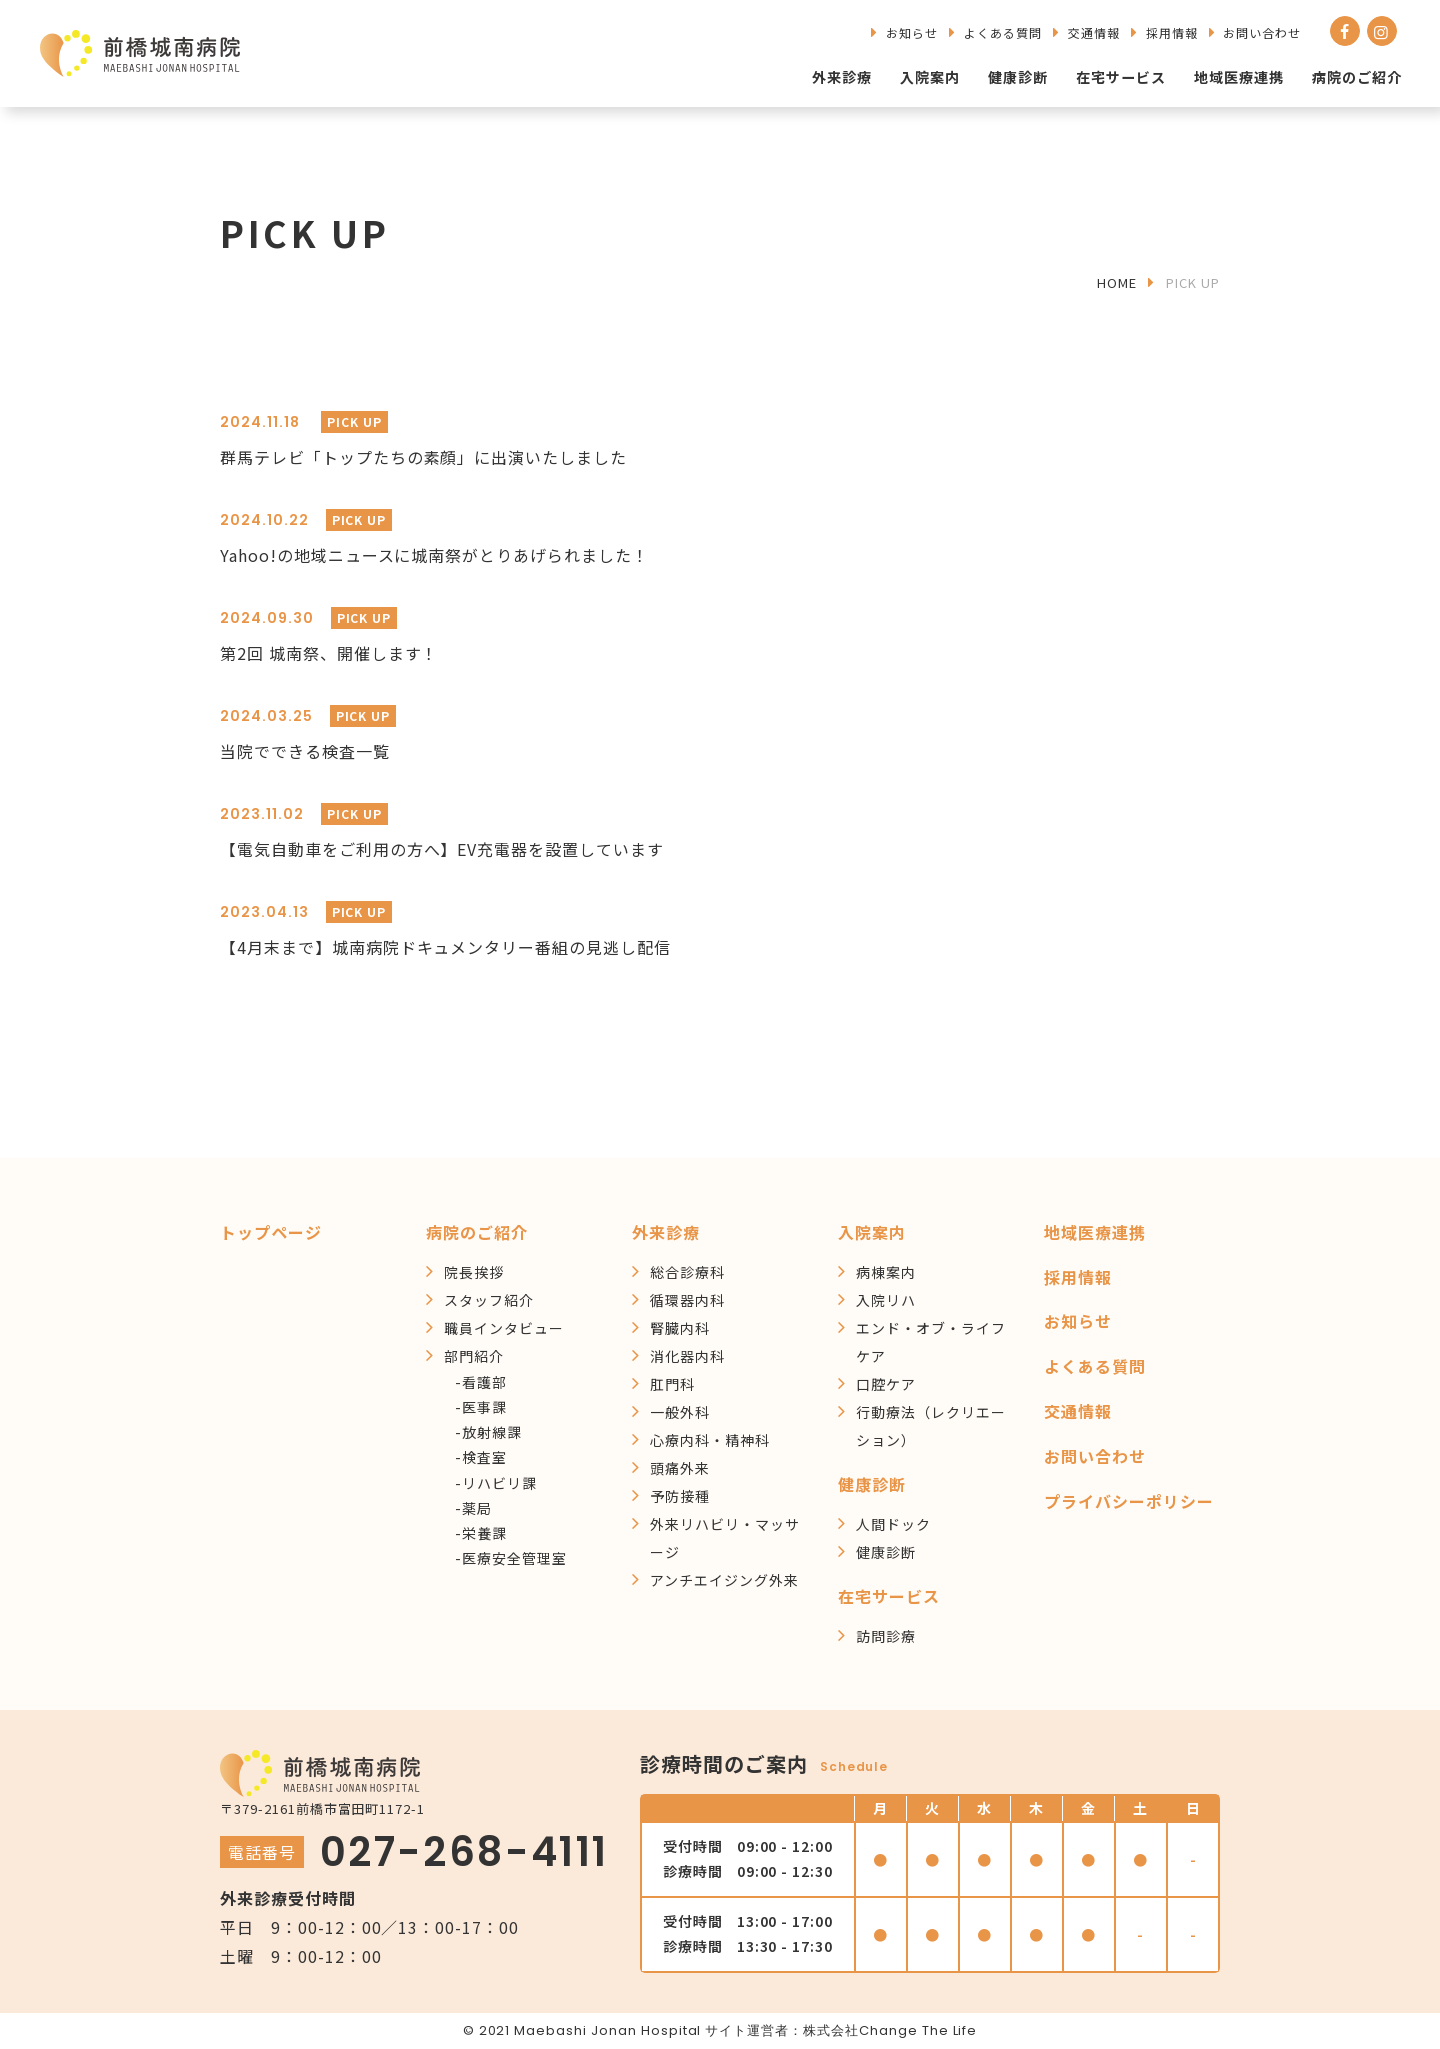 The image size is (1440, 2049). Describe the element at coordinates (474, 1272) in the screenshot. I see `院長挨拶` at that location.